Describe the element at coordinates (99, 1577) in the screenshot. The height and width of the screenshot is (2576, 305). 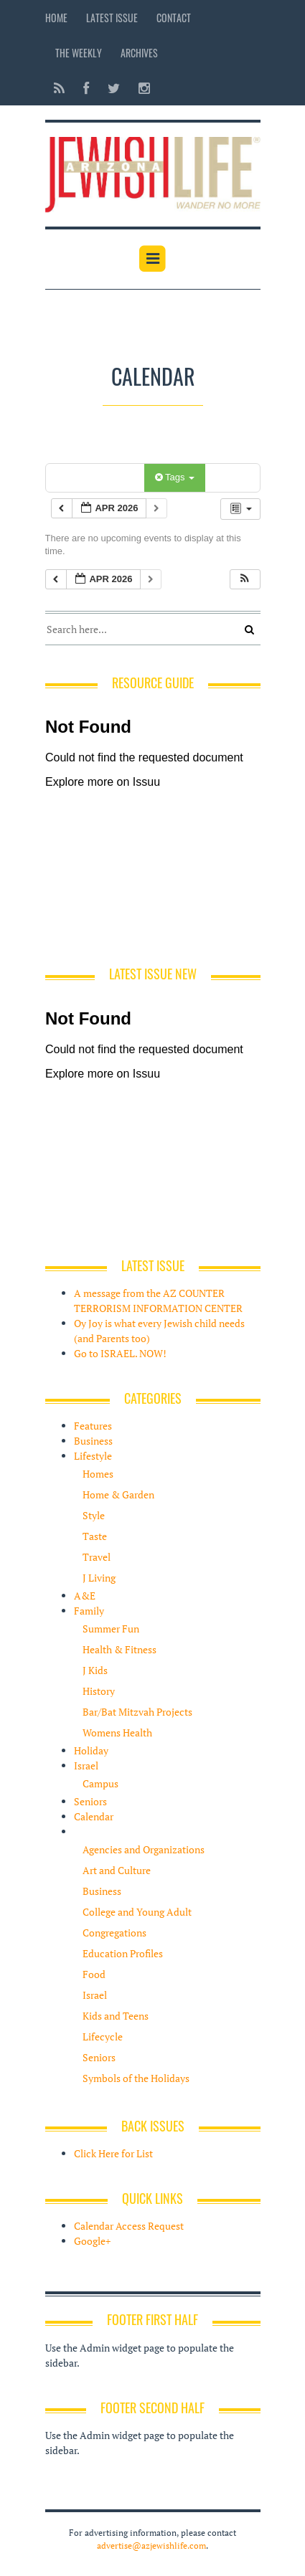
I see `J Living` at that location.